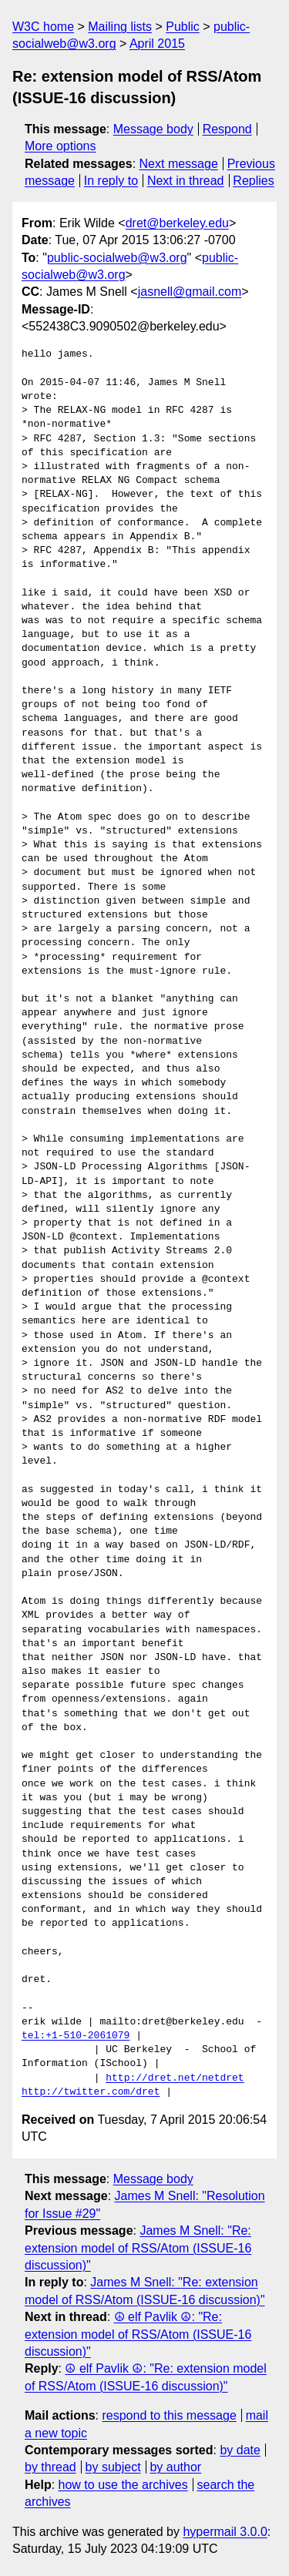  Describe the element at coordinates (175, 2467) in the screenshot. I see `by author` at that location.